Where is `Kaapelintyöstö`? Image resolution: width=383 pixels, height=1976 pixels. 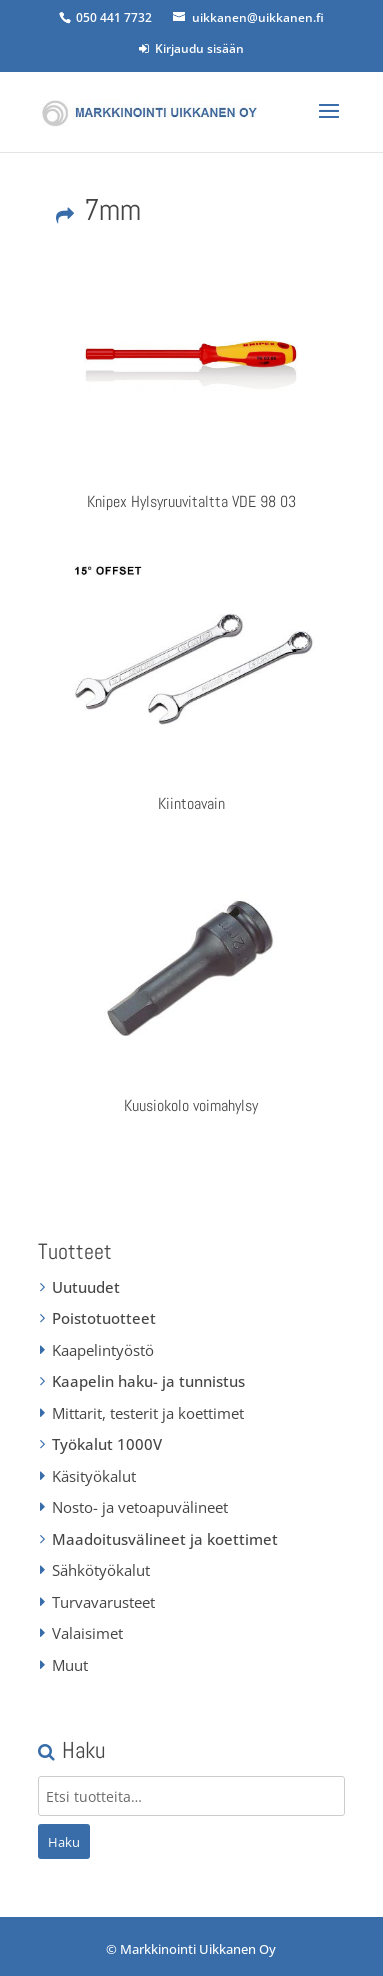
Kaapelintyöstö is located at coordinates (103, 1350).